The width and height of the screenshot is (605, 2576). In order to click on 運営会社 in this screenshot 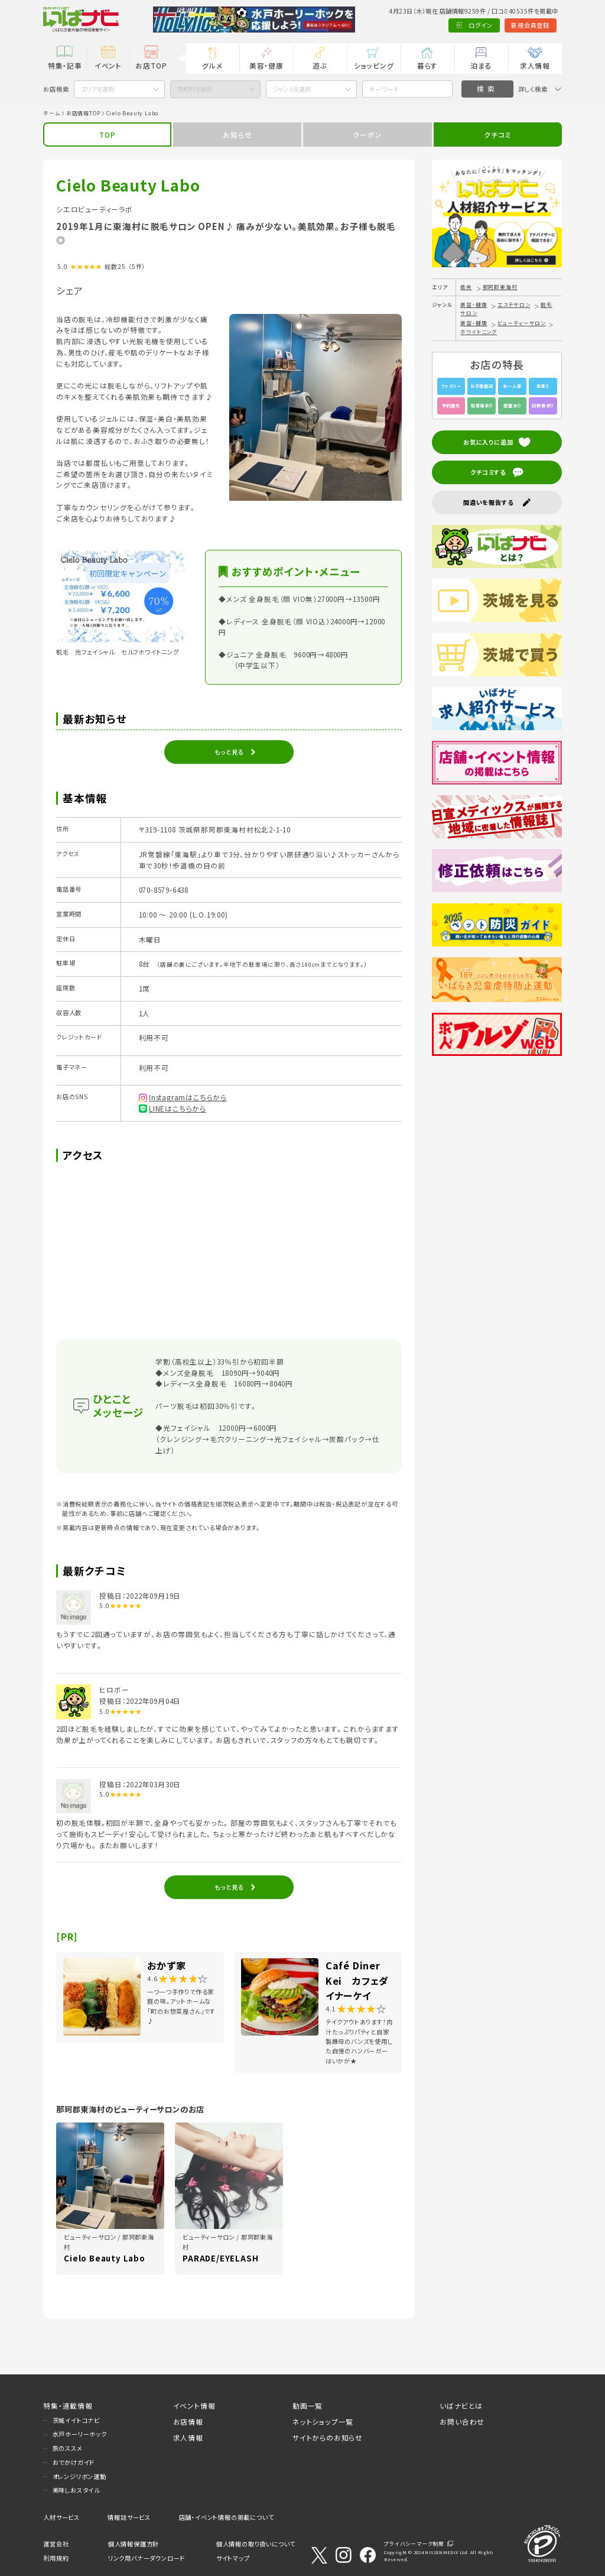, I will do `click(56, 2543)`.